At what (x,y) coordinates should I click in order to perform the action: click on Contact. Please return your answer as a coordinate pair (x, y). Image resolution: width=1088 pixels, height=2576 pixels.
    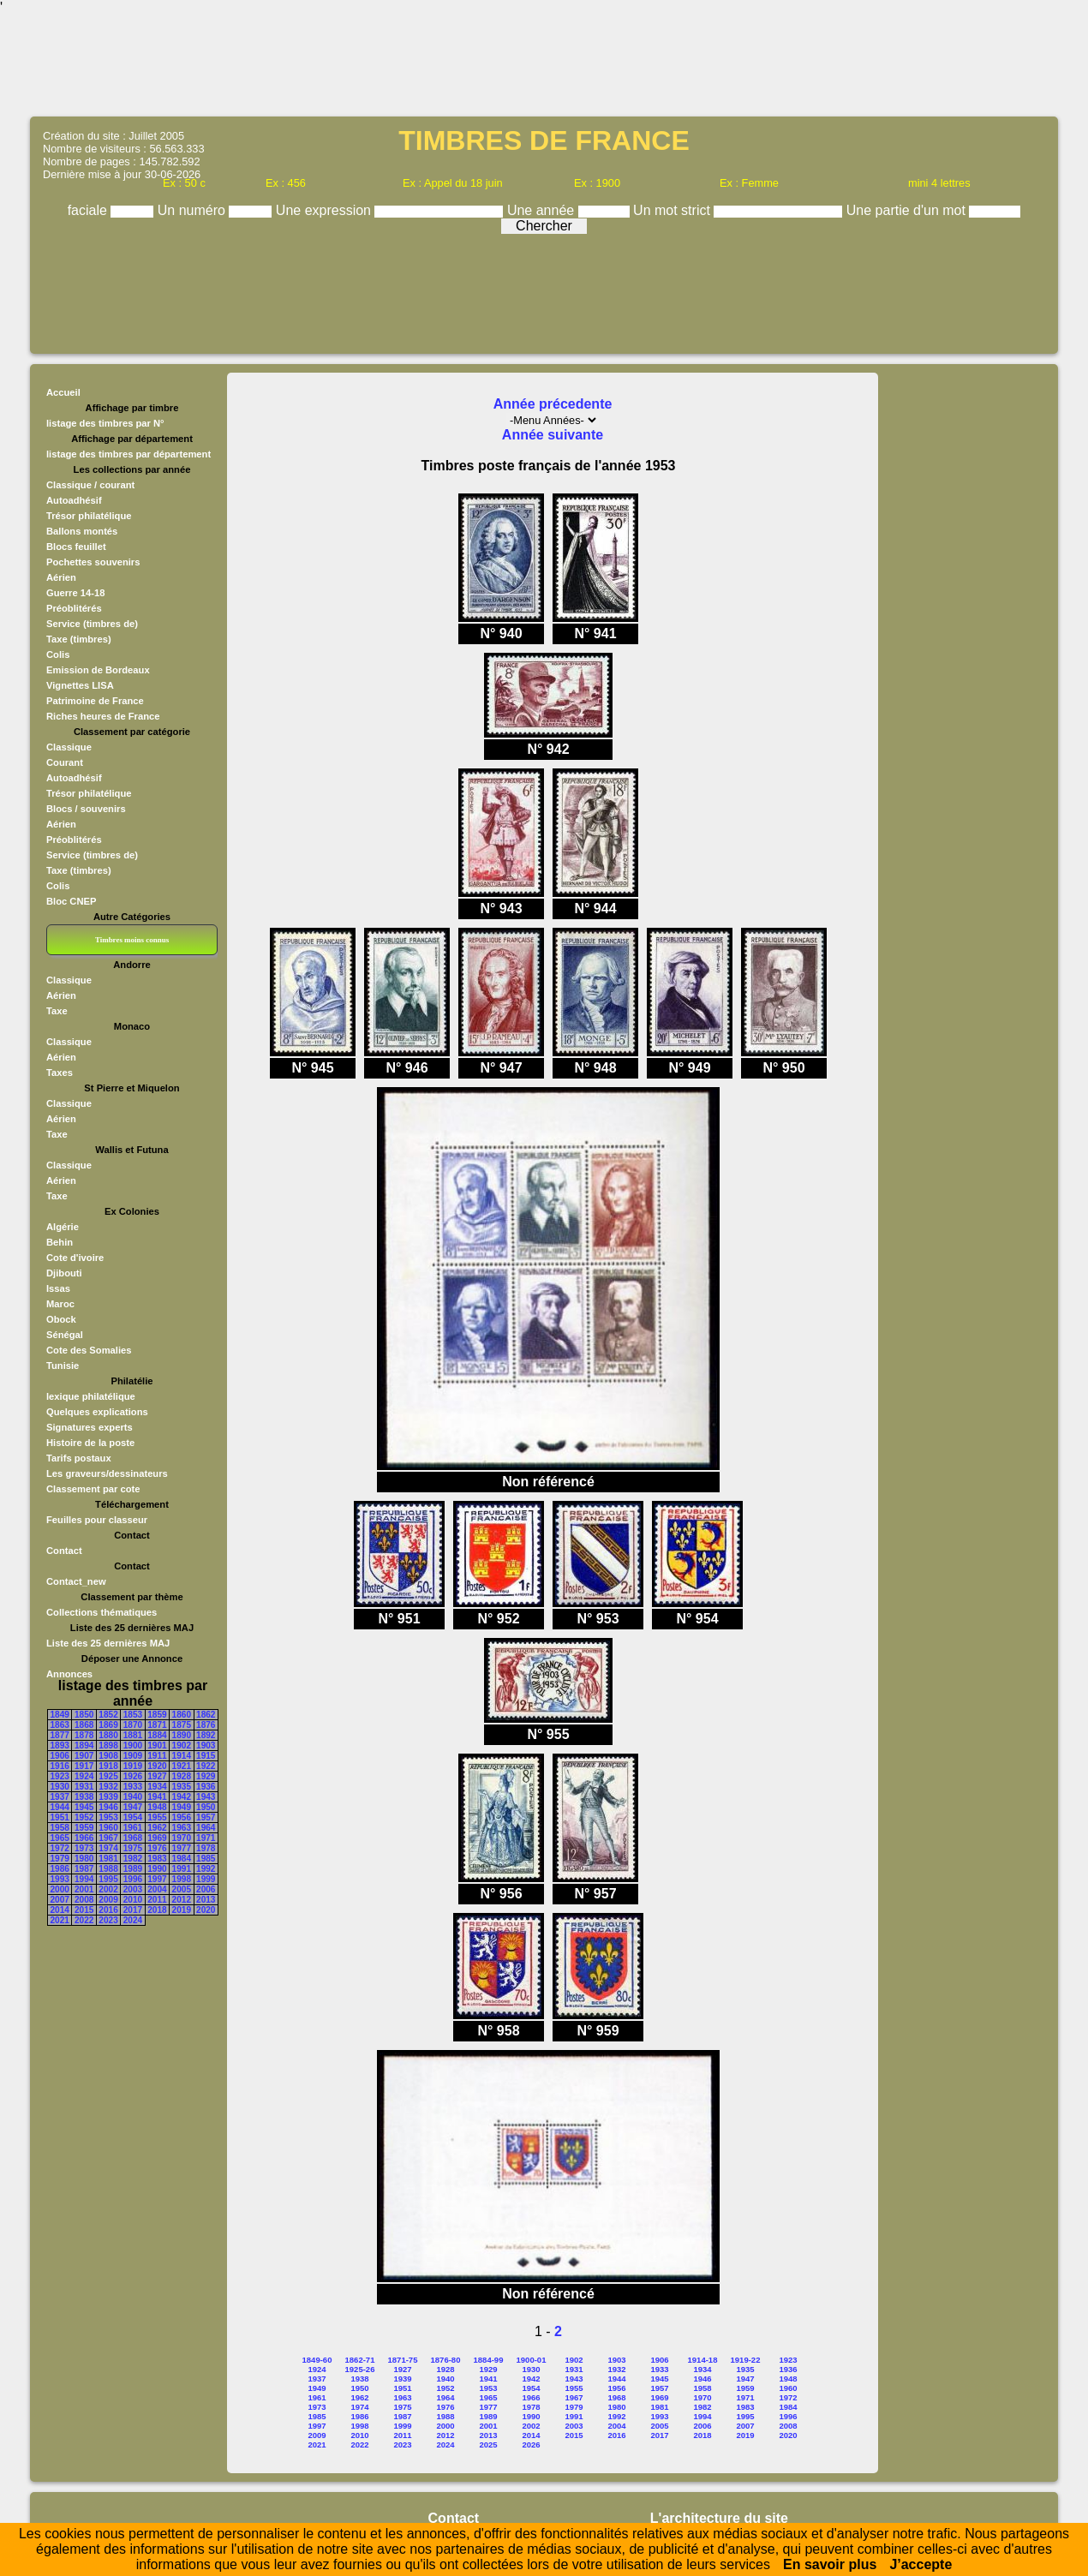
    Looking at the image, I should click on (64, 1550).